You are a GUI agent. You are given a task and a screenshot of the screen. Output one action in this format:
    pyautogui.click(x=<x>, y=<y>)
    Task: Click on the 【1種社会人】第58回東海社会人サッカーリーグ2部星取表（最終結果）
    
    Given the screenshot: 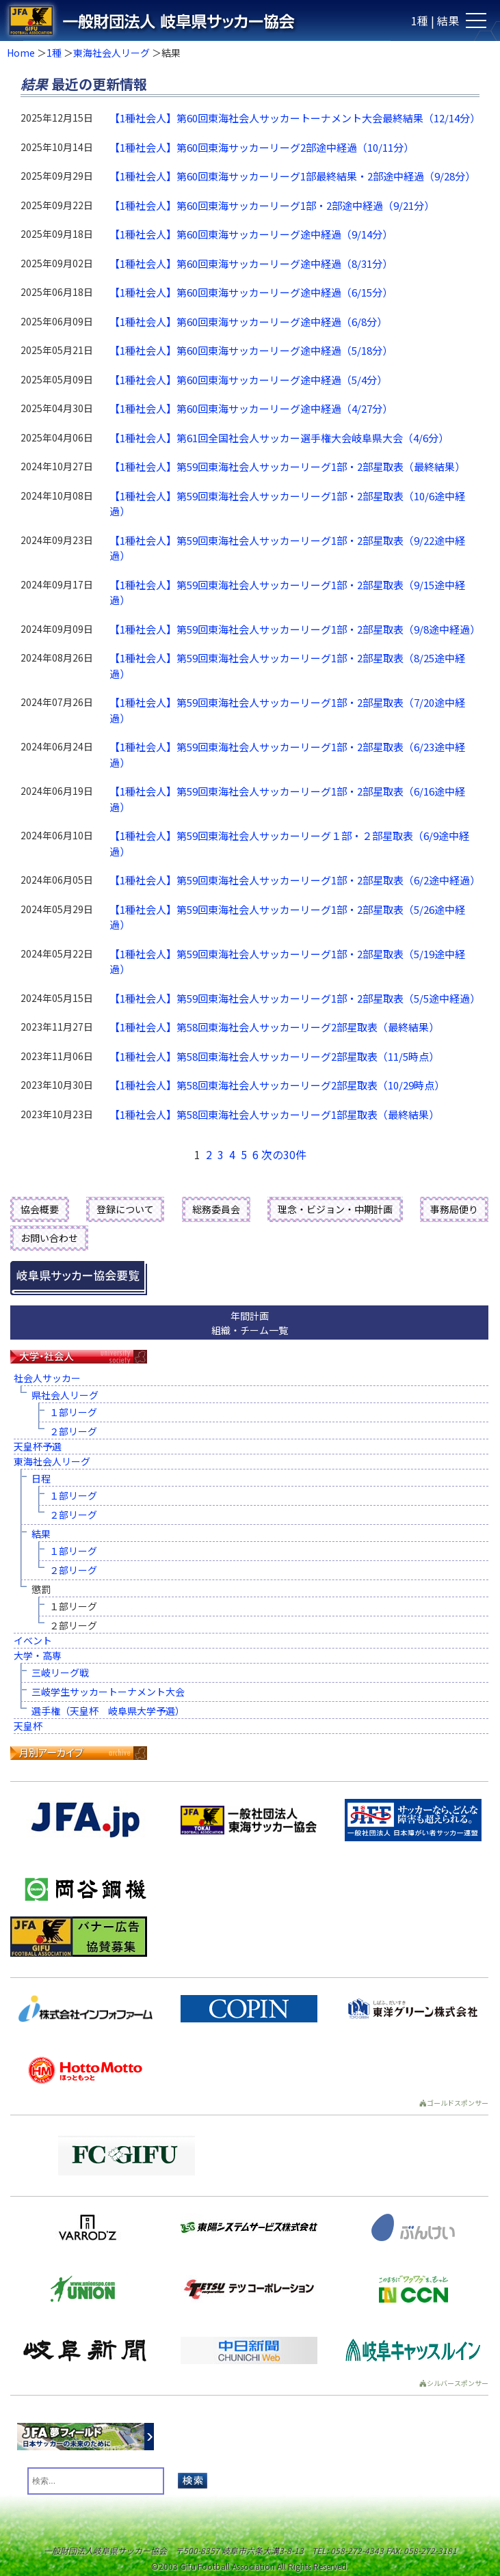 What is the action you would take?
    pyautogui.click(x=274, y=1027)
    